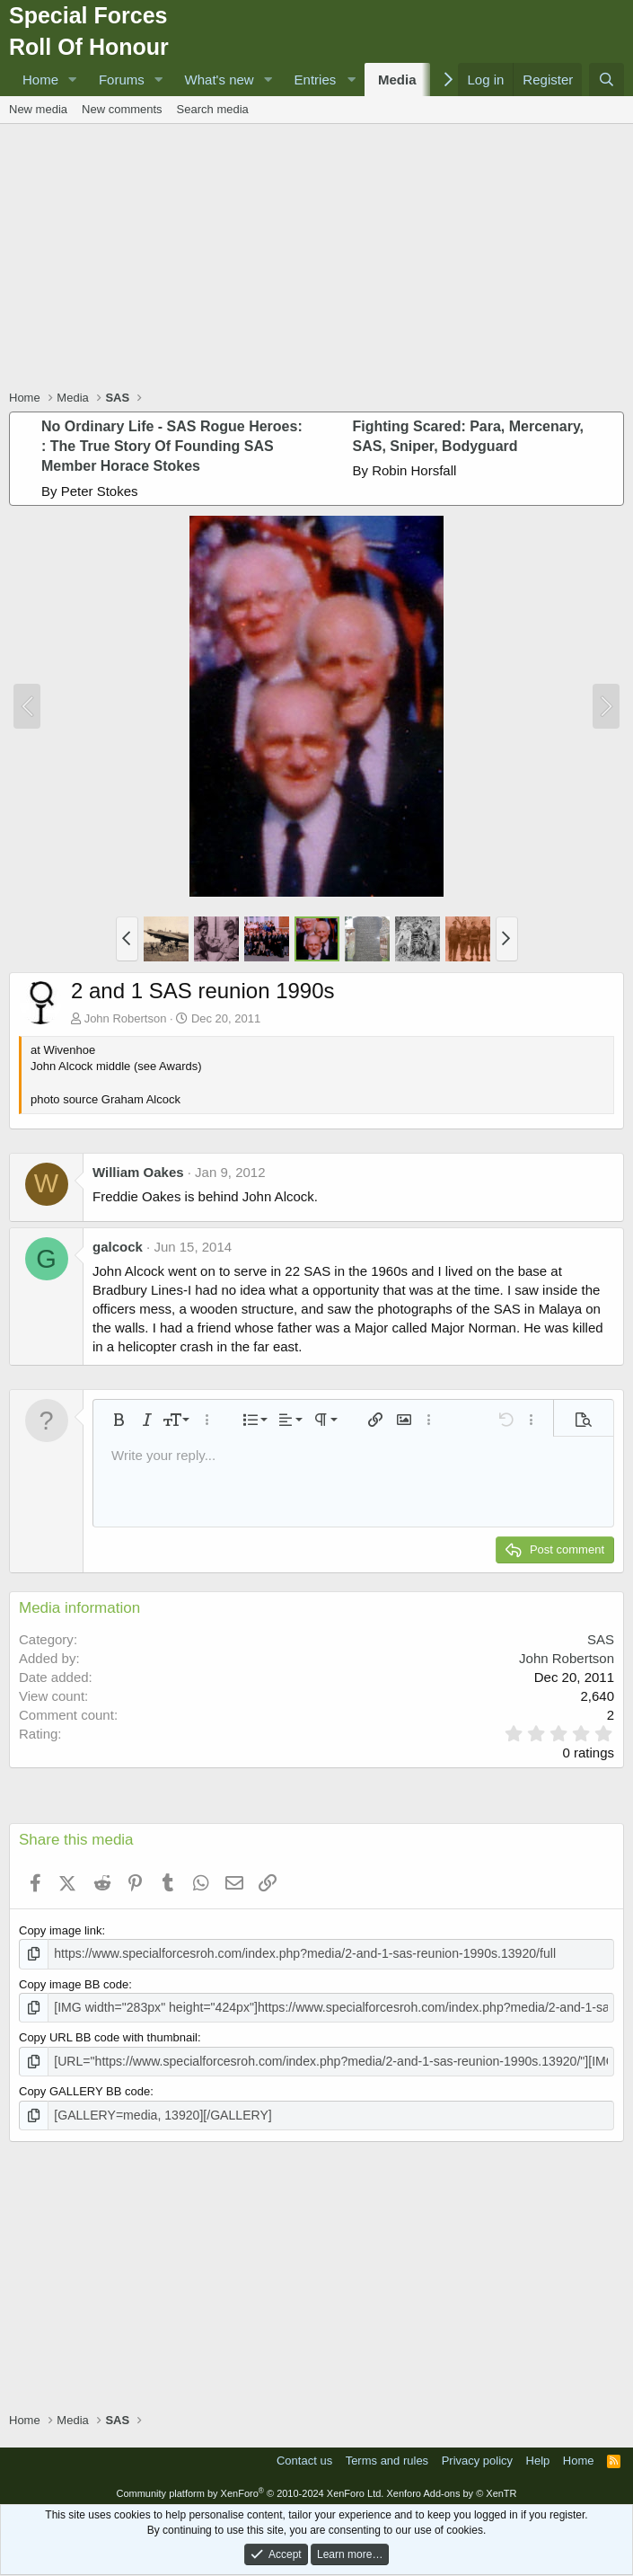 The height and width of the screenshot is (2576, 633). I want to click on Privacy policy, so click(477, 2455).